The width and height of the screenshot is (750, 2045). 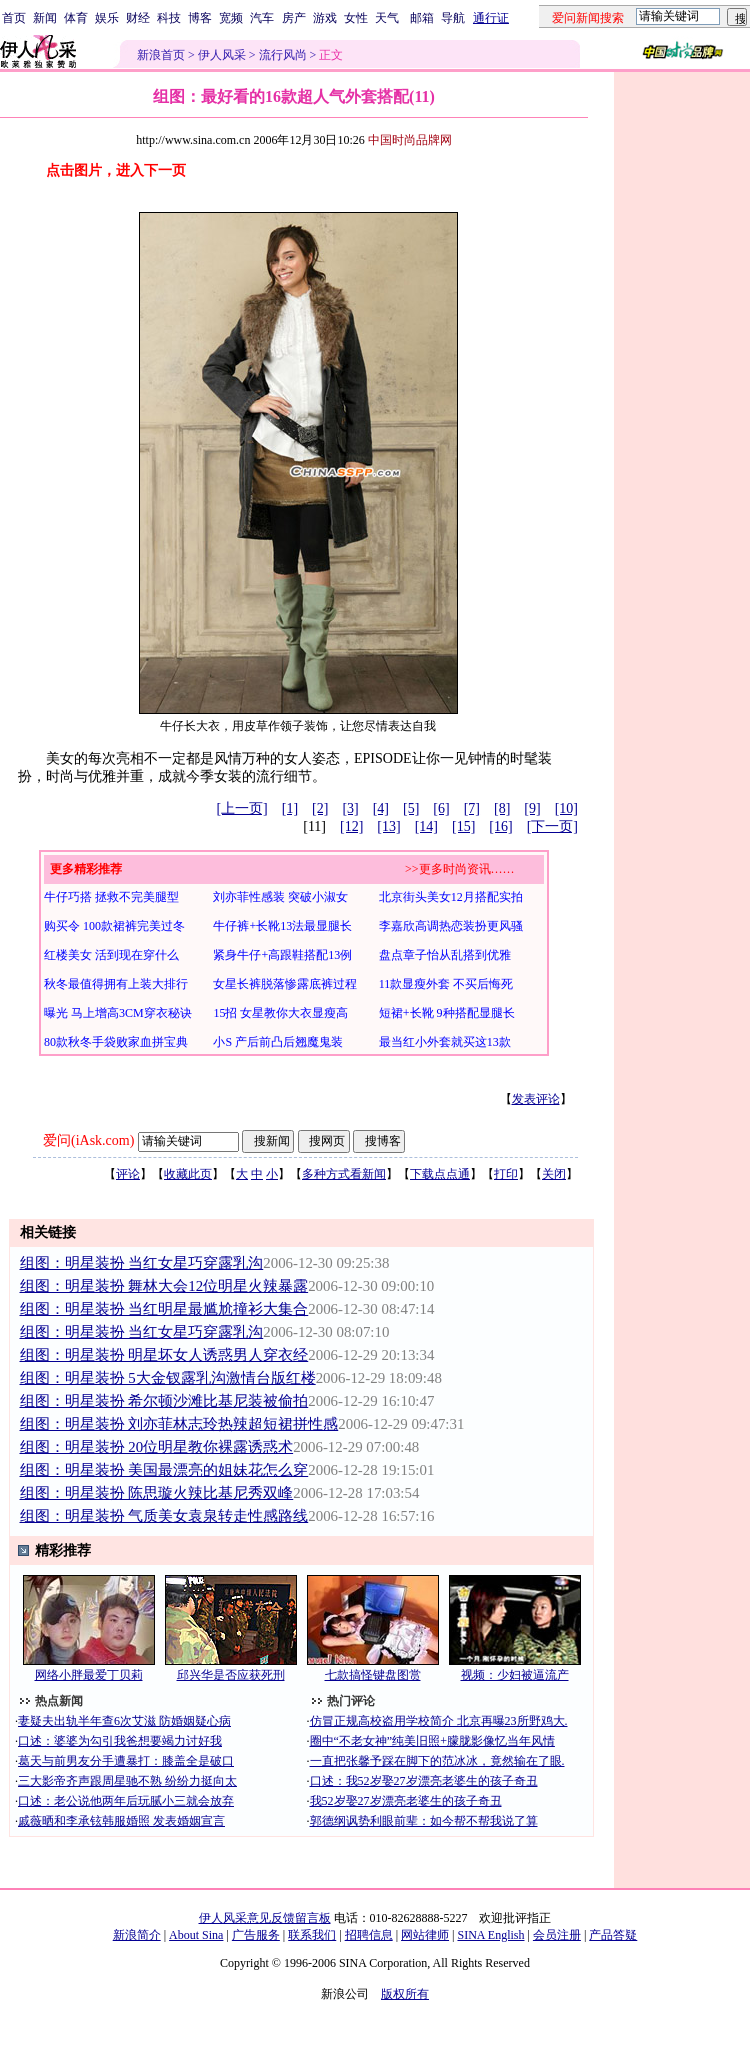 What do you see at coordinates (282, 926) in the screenshot?
I see `牛仔裤+长靴13法最显腿长` at bounding box center [282, 926].